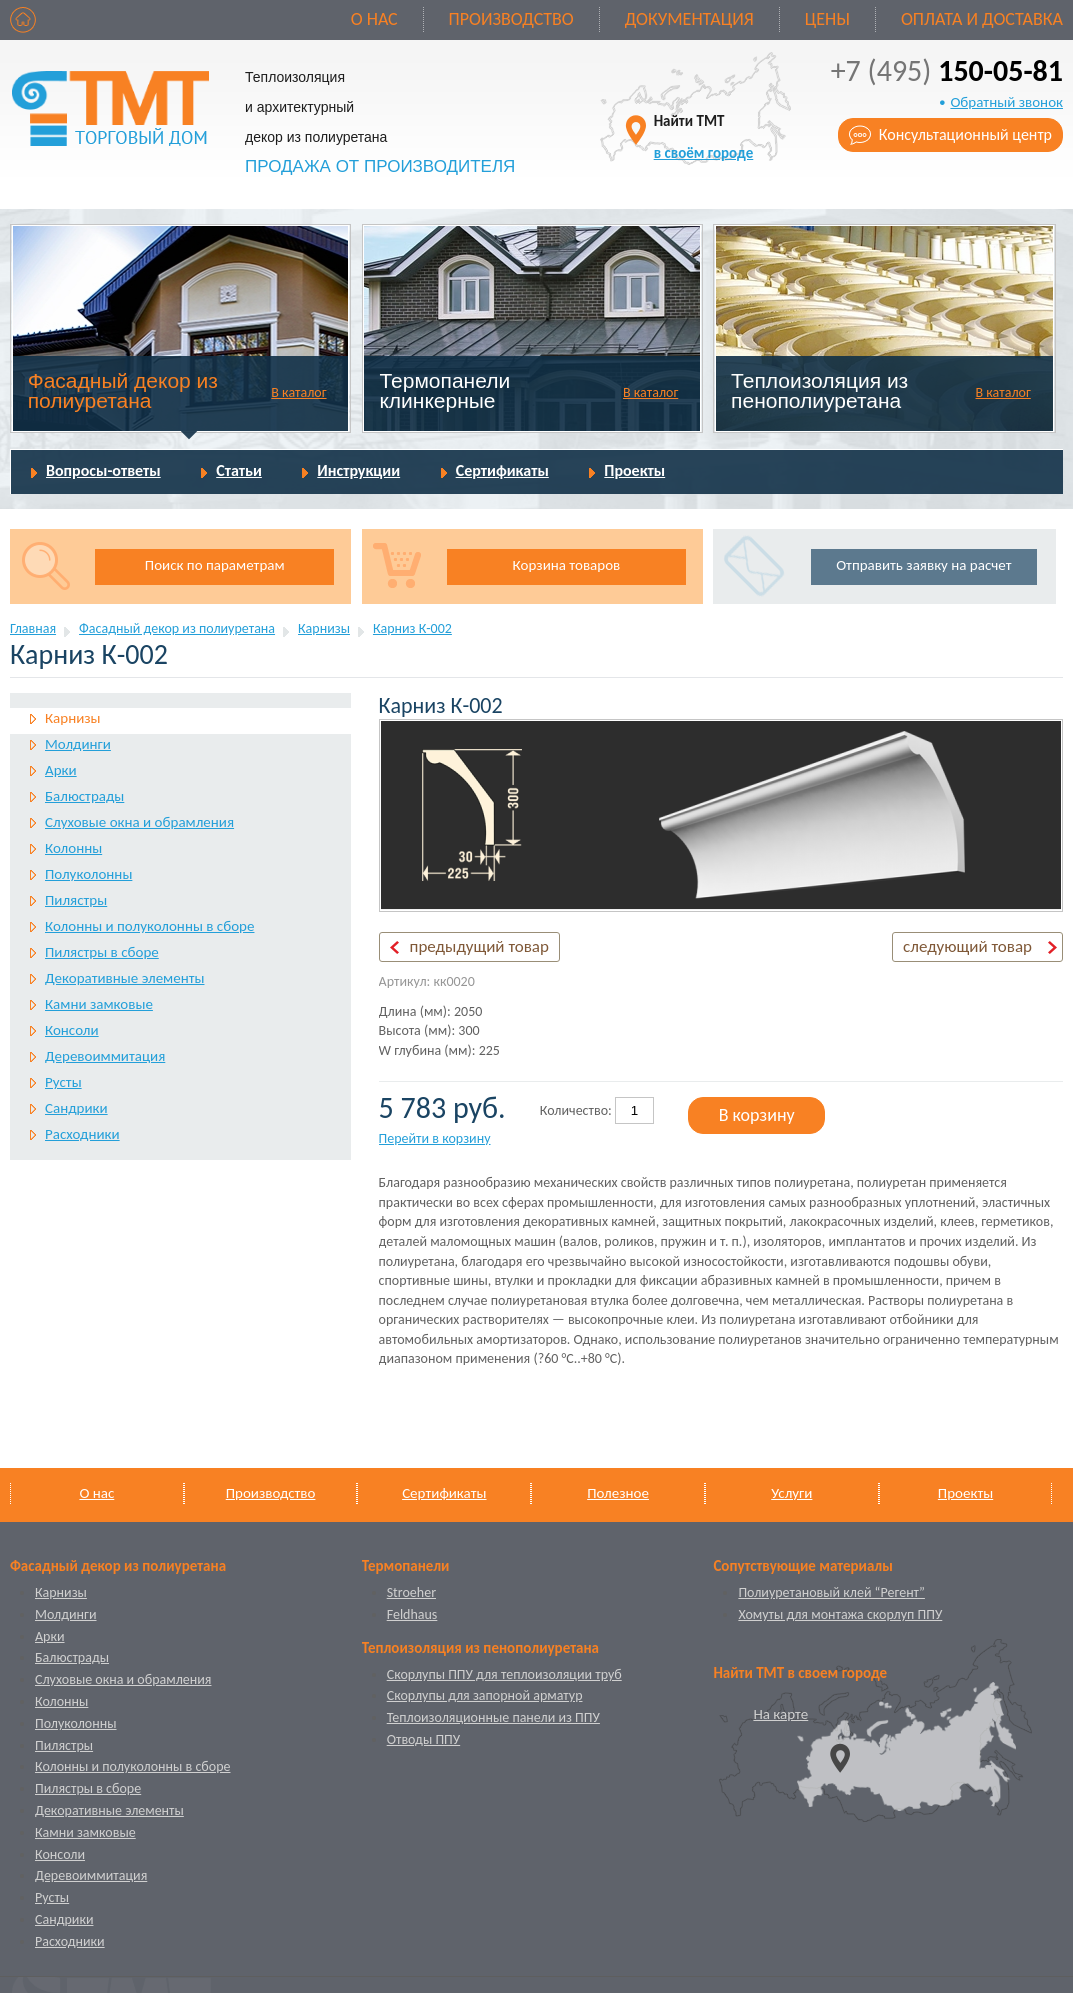 The height and width of the screenshot is (1993, 1073). Describe the element at coordinates (757, 1115) in the screenshot. I see `В корзину` at that location.